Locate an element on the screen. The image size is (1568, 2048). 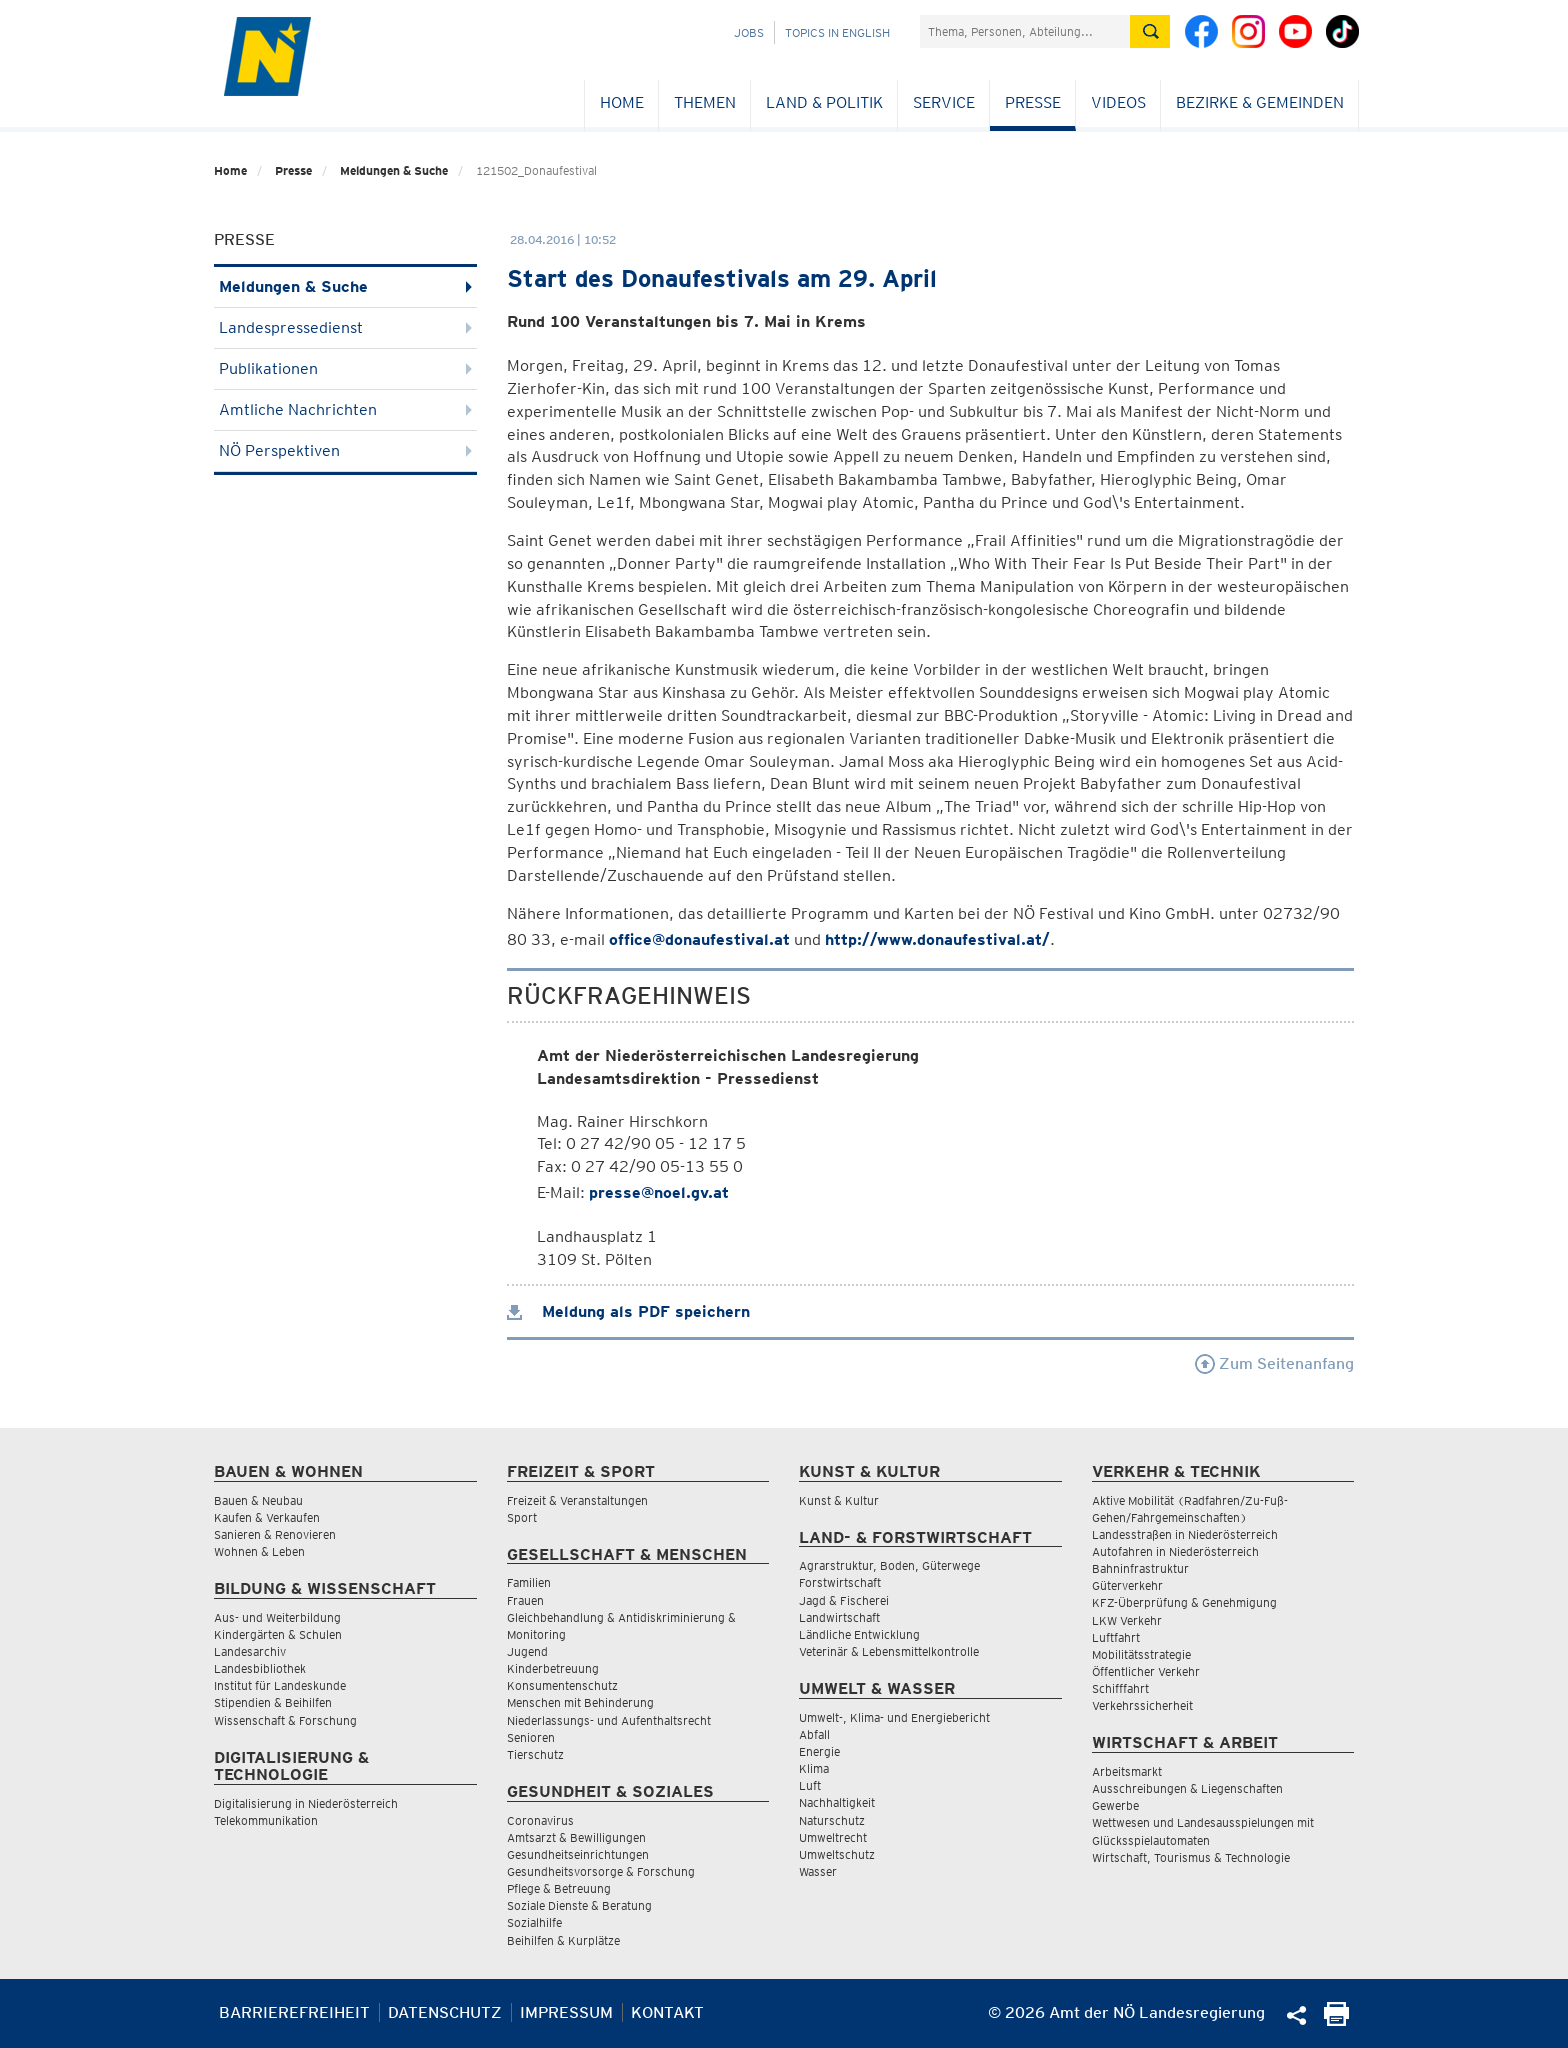
Naturschutz is located at coordinates (832, 1820).